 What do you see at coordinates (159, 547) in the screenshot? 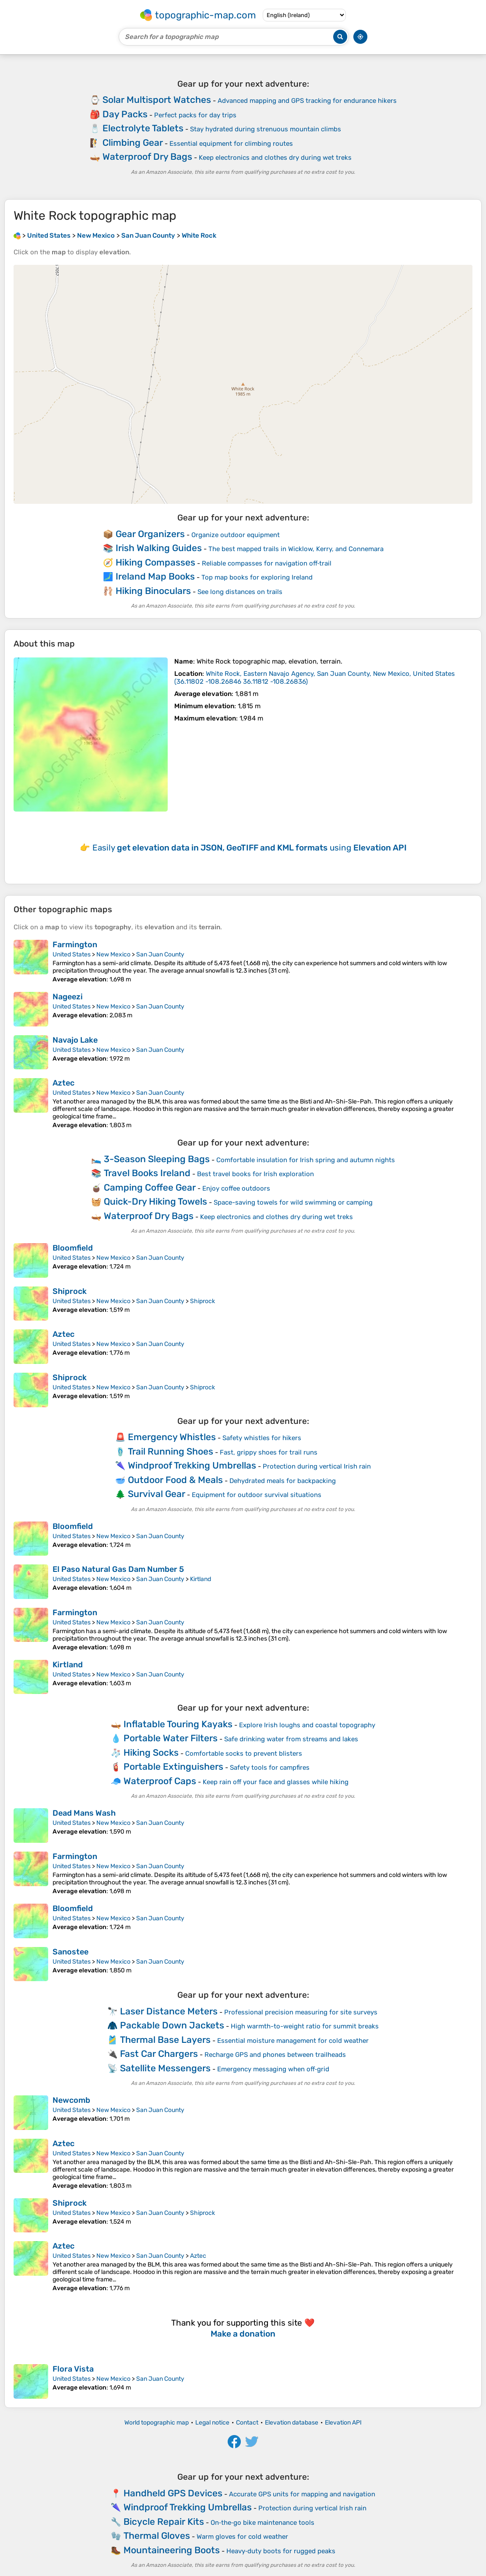
I see `Irish Walking Guides` at bounding box center [159, 547].